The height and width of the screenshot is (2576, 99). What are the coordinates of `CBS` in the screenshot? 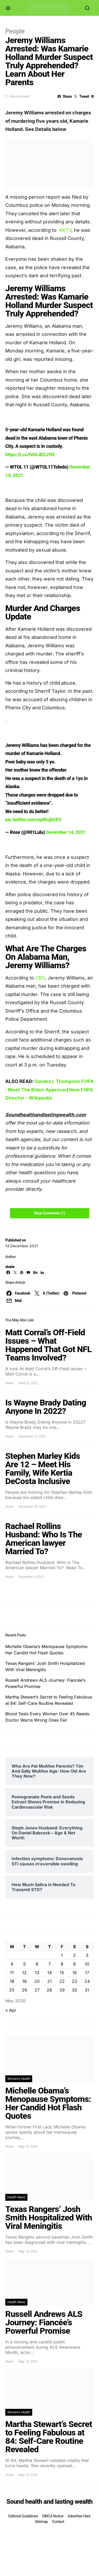 It's located at (40, 978).